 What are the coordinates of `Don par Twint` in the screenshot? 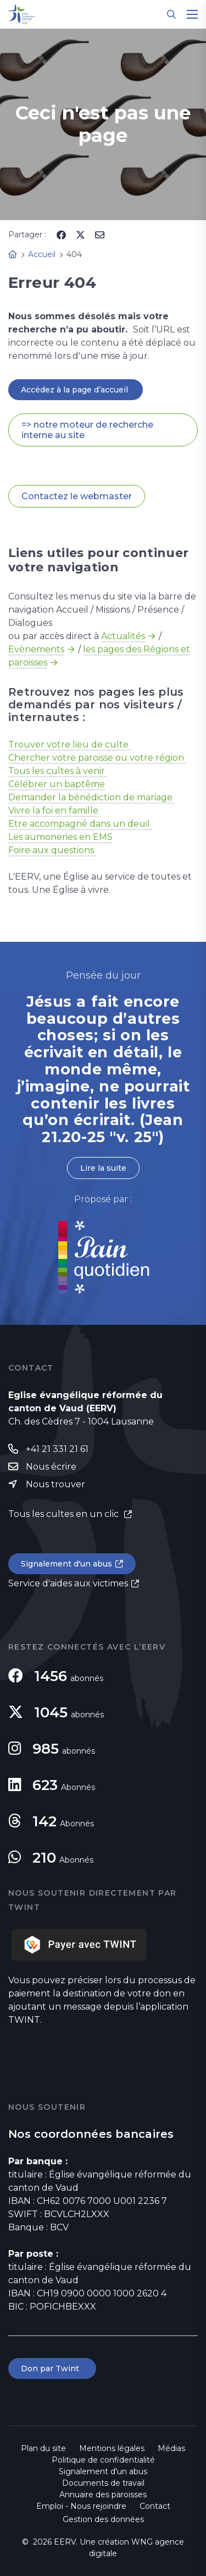 It's located at (52, 2368).